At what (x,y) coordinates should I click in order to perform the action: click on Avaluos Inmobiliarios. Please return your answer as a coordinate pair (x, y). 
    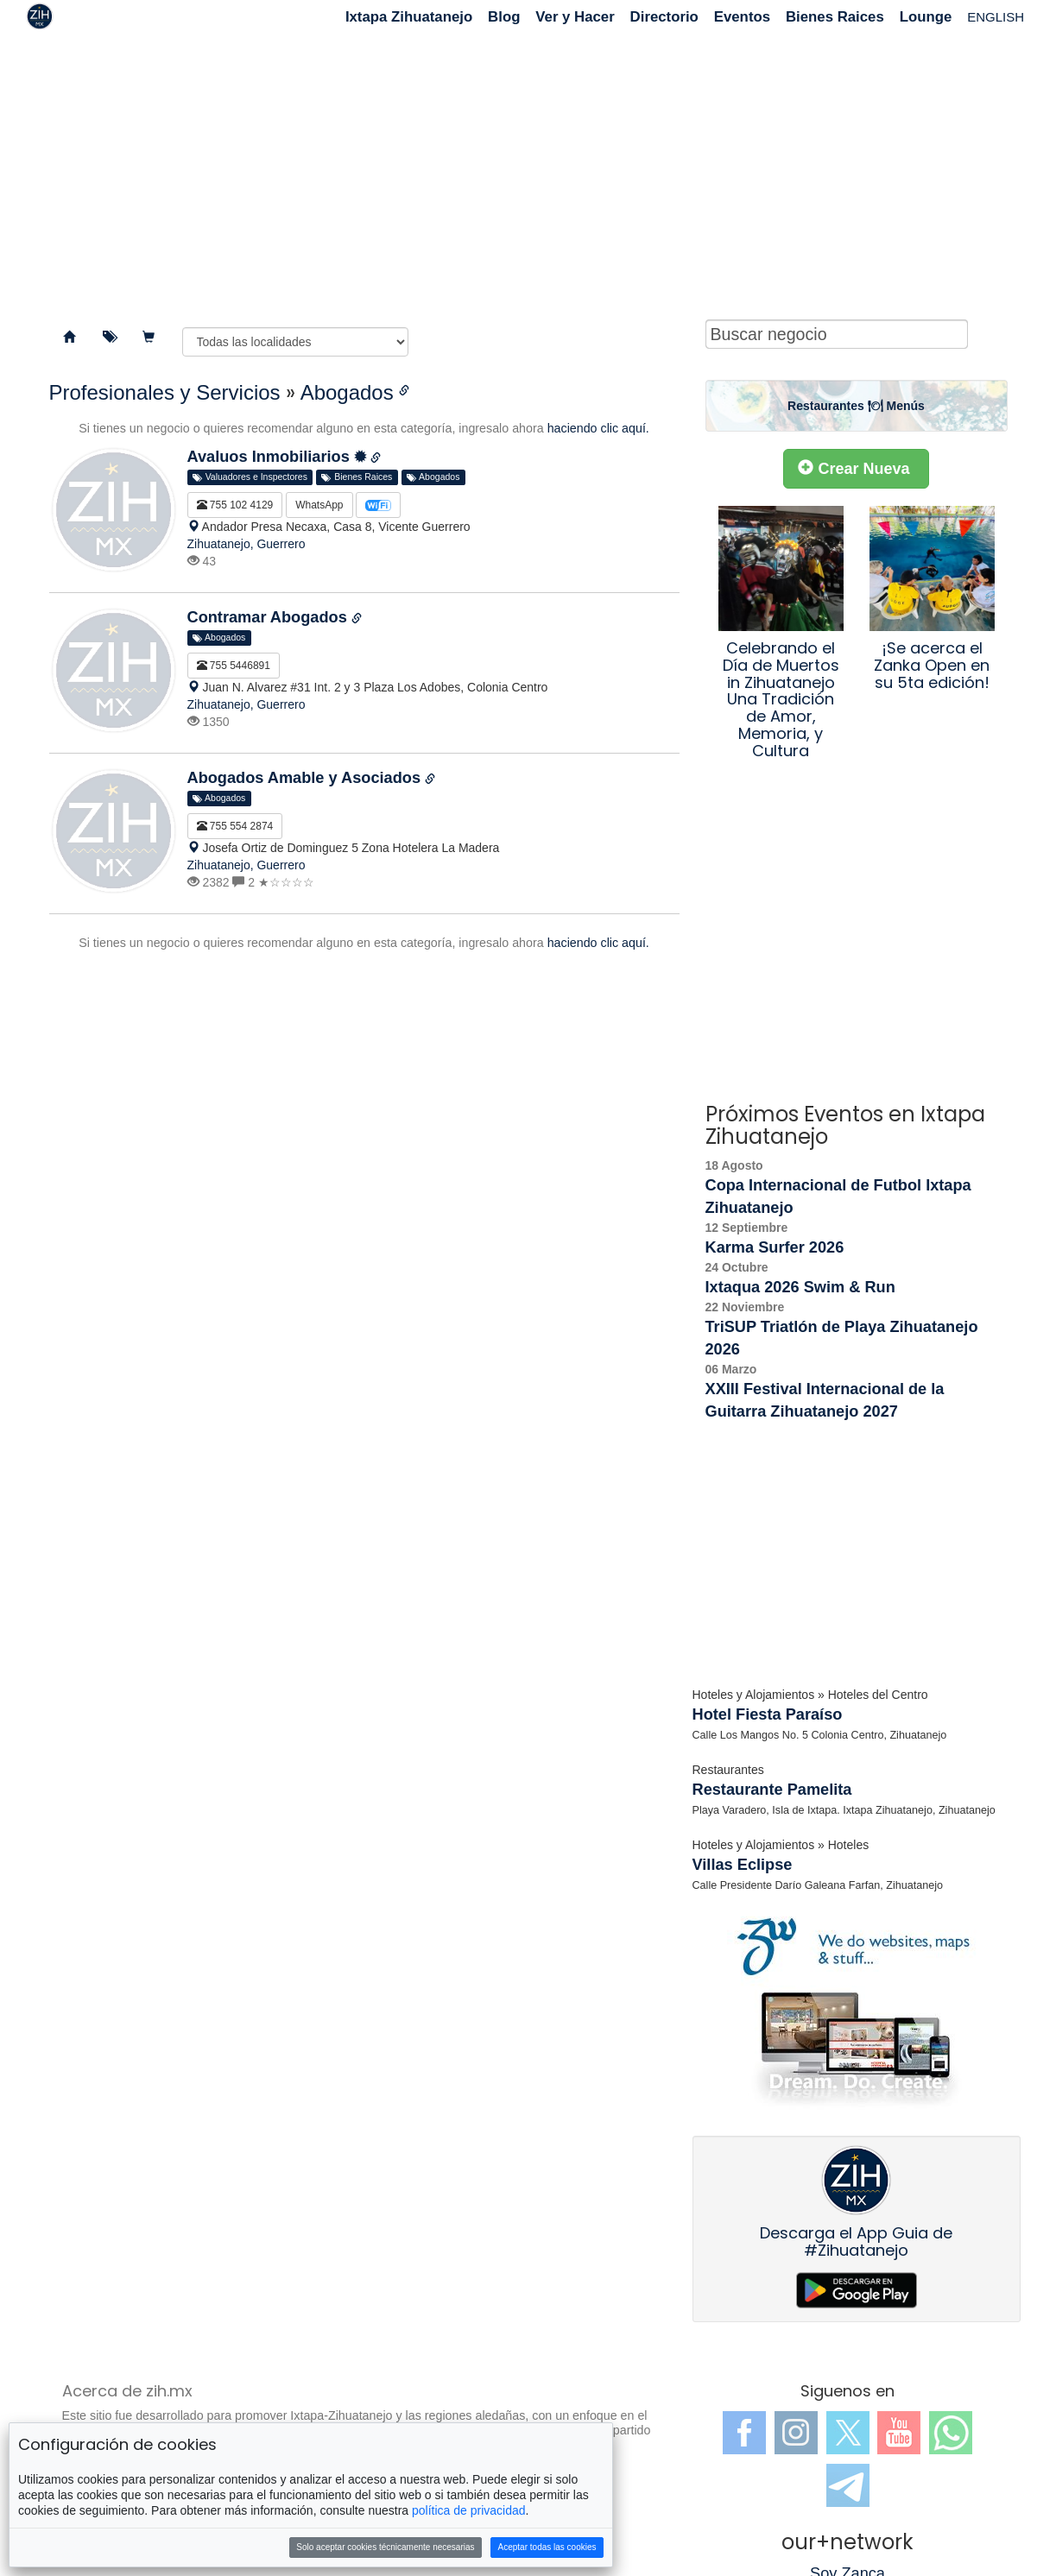
    Looking at the image, I should click on (277, 456).